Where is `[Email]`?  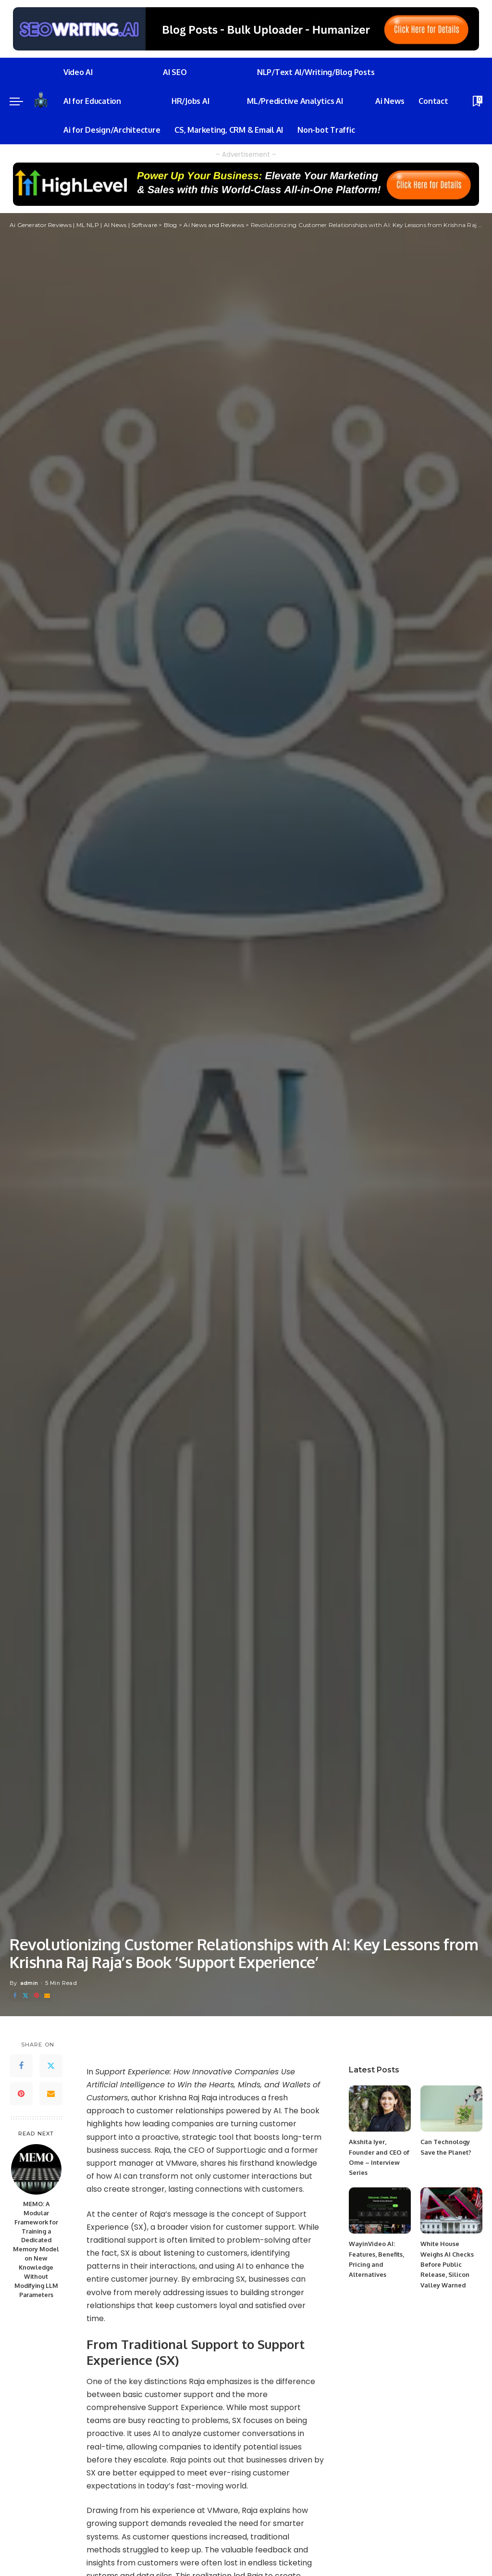 [Email] is located at coordinates (47, 1996).